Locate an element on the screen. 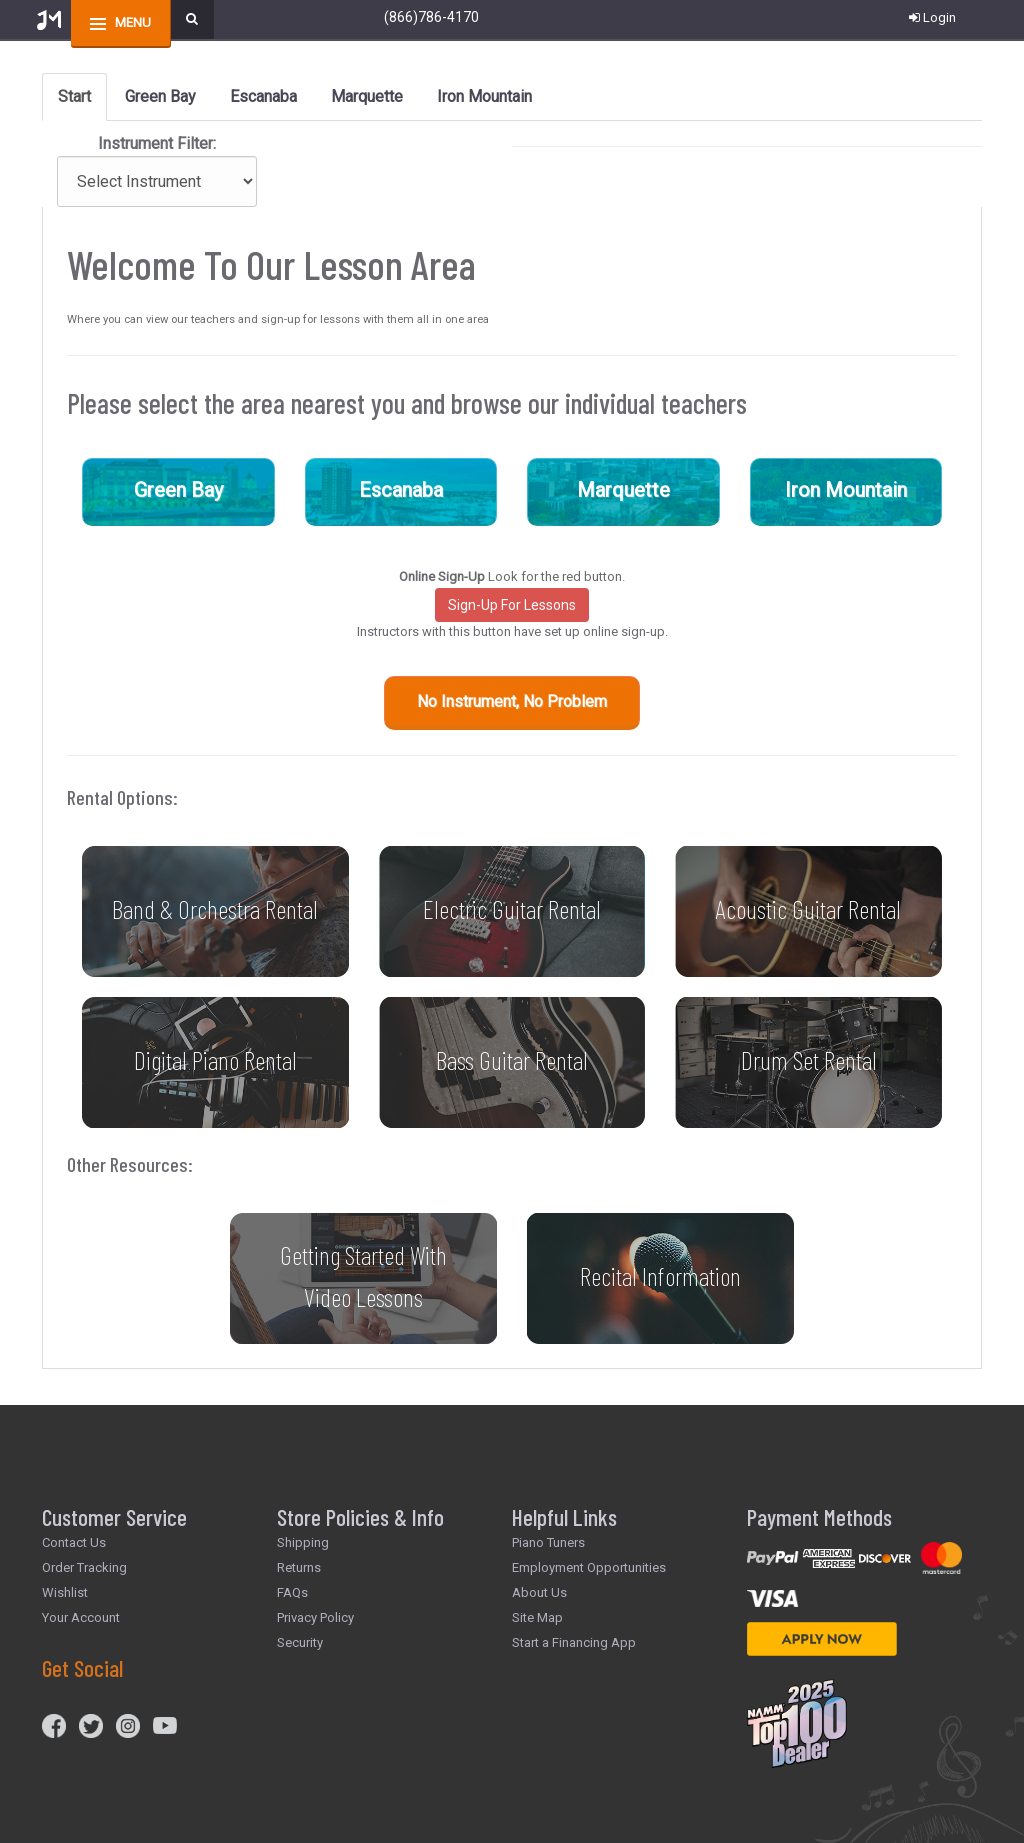  Order Tracking is located at coordinates (84, 1567).